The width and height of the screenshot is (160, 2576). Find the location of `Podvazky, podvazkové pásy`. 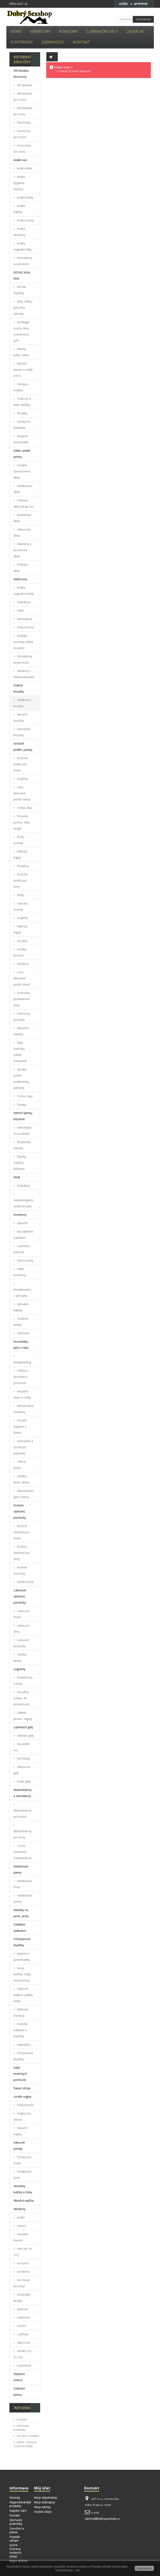

Podvazky, podvazkové pásy is located at coordinates (22, 999).